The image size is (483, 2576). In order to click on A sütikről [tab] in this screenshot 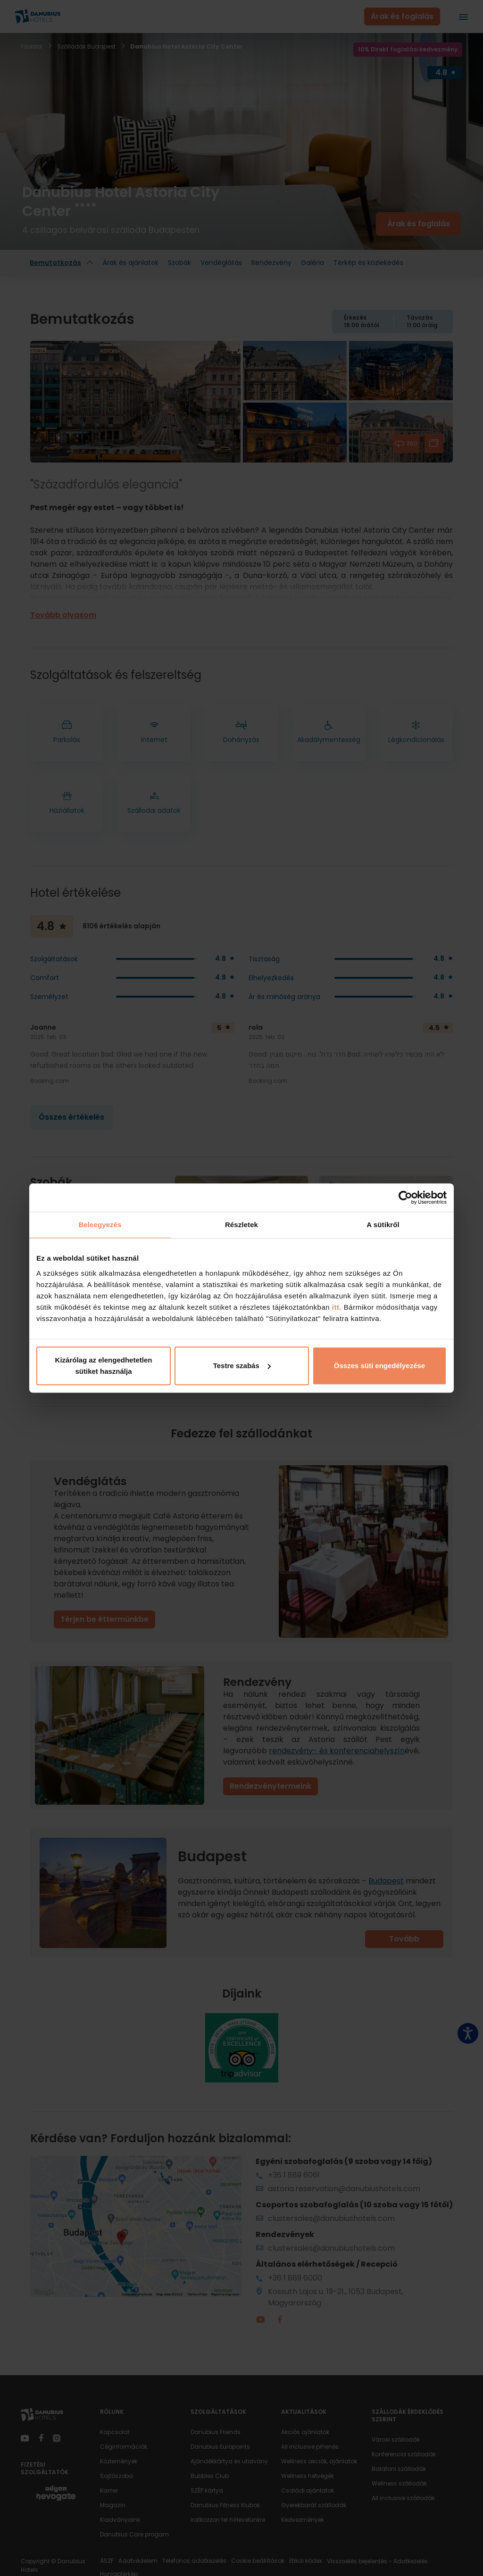, I will do `click(383, 1225)`.